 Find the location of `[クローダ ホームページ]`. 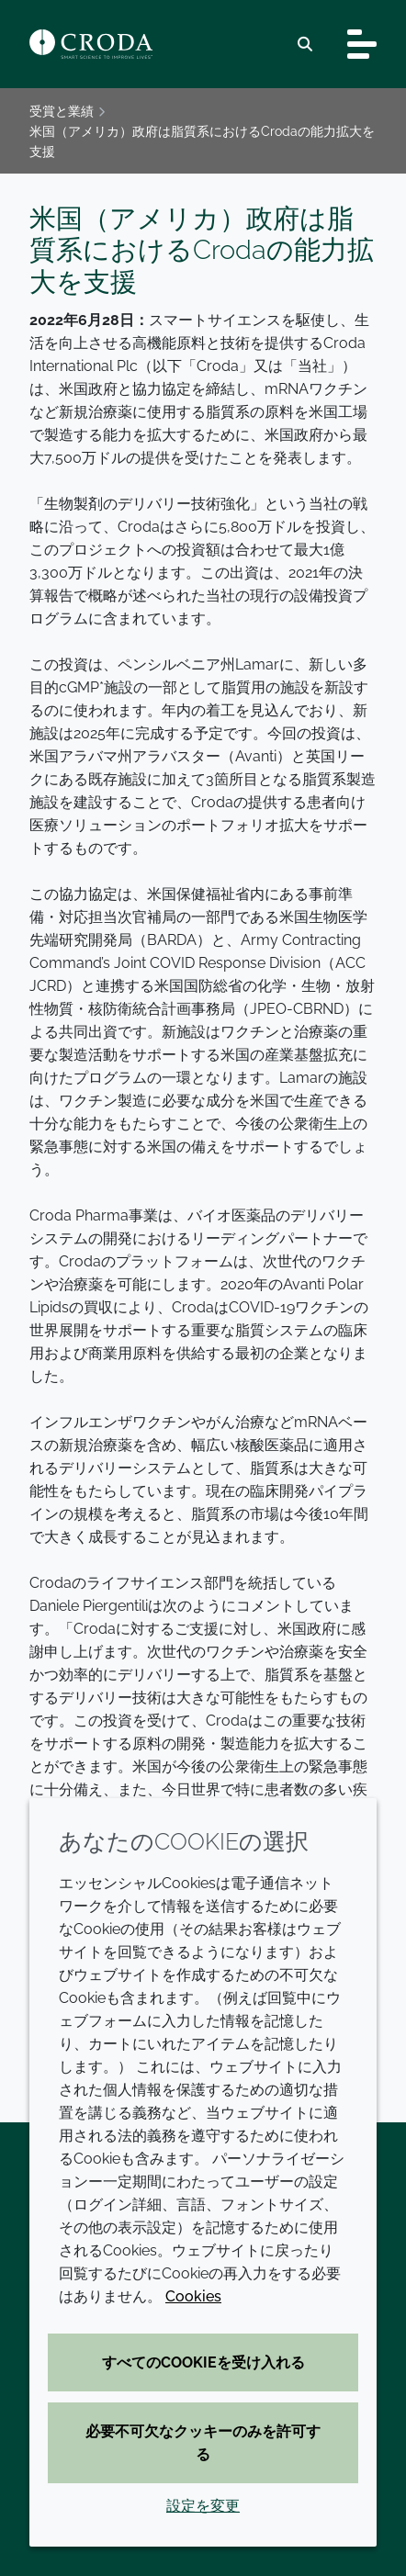

[クローダ ホームページ] is located at coordinates (90, 44).